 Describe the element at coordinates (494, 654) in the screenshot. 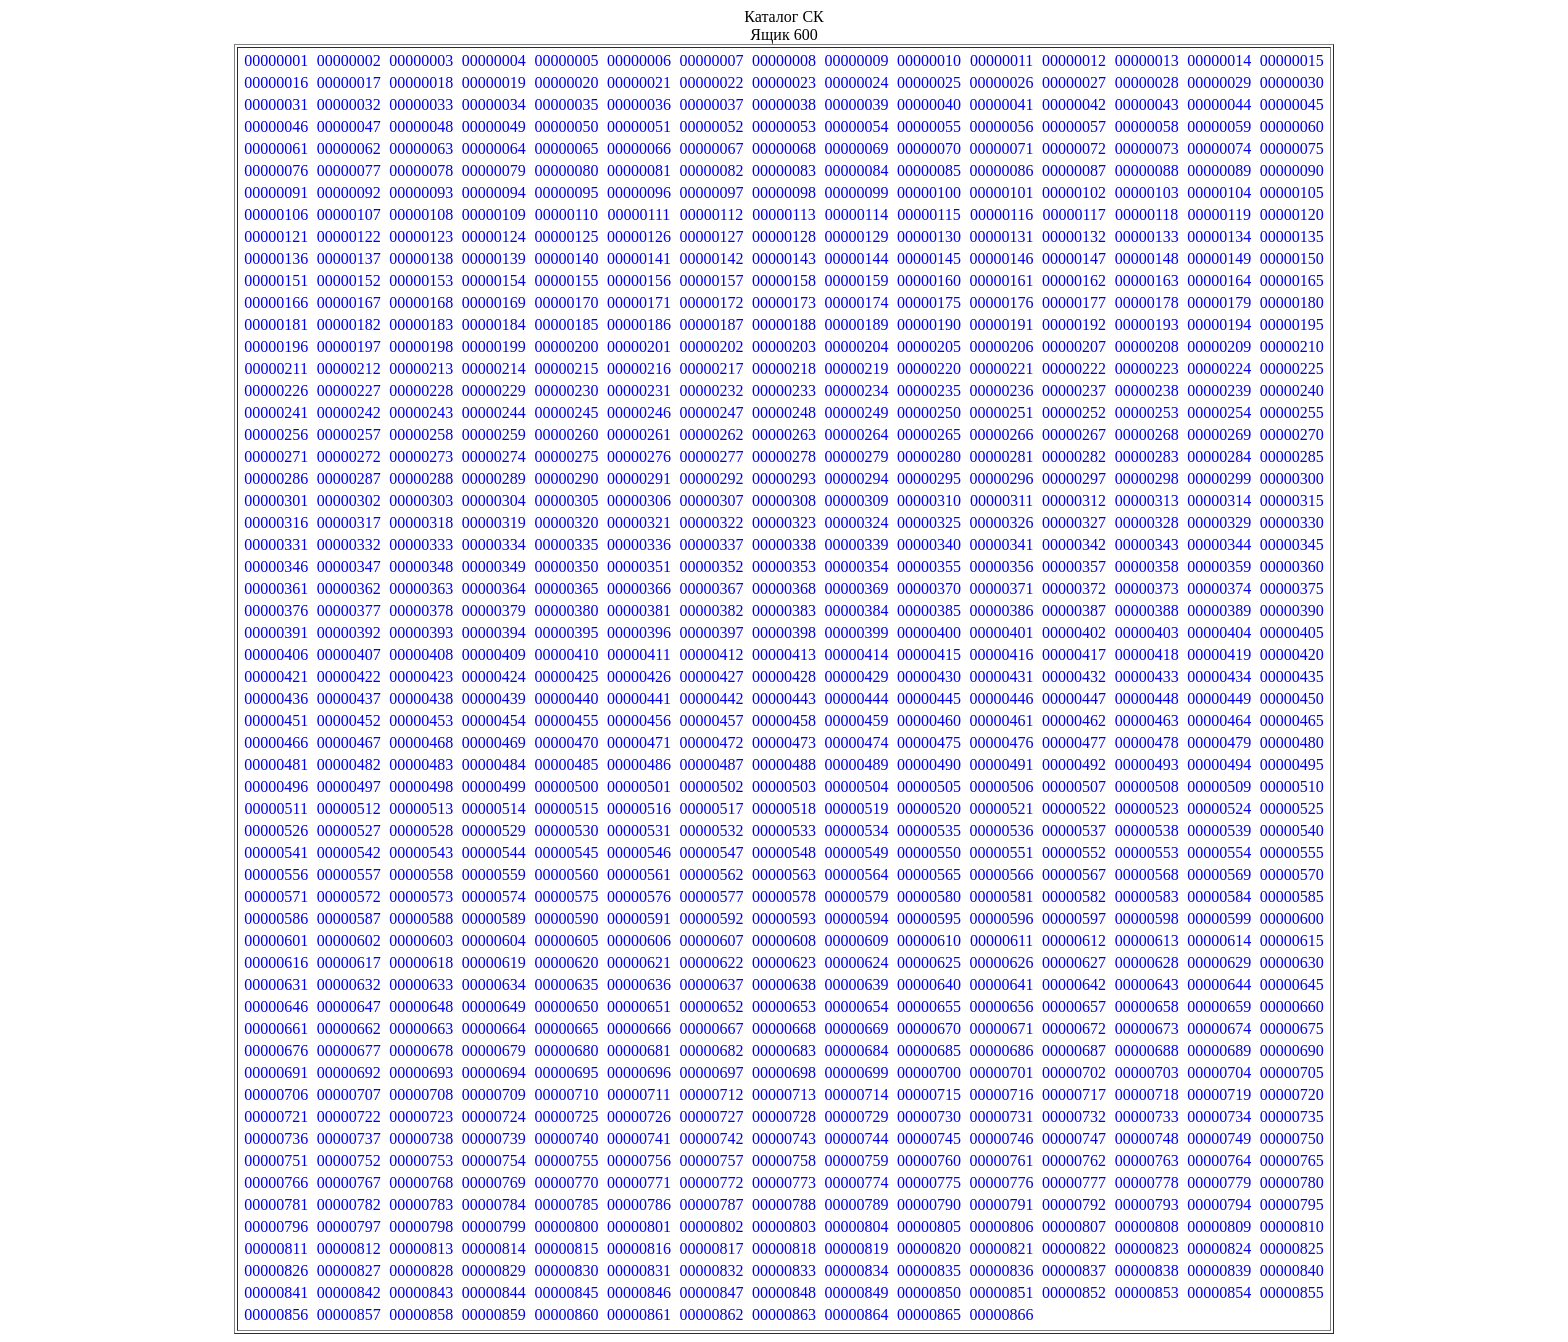

I see `00000409` at that location.